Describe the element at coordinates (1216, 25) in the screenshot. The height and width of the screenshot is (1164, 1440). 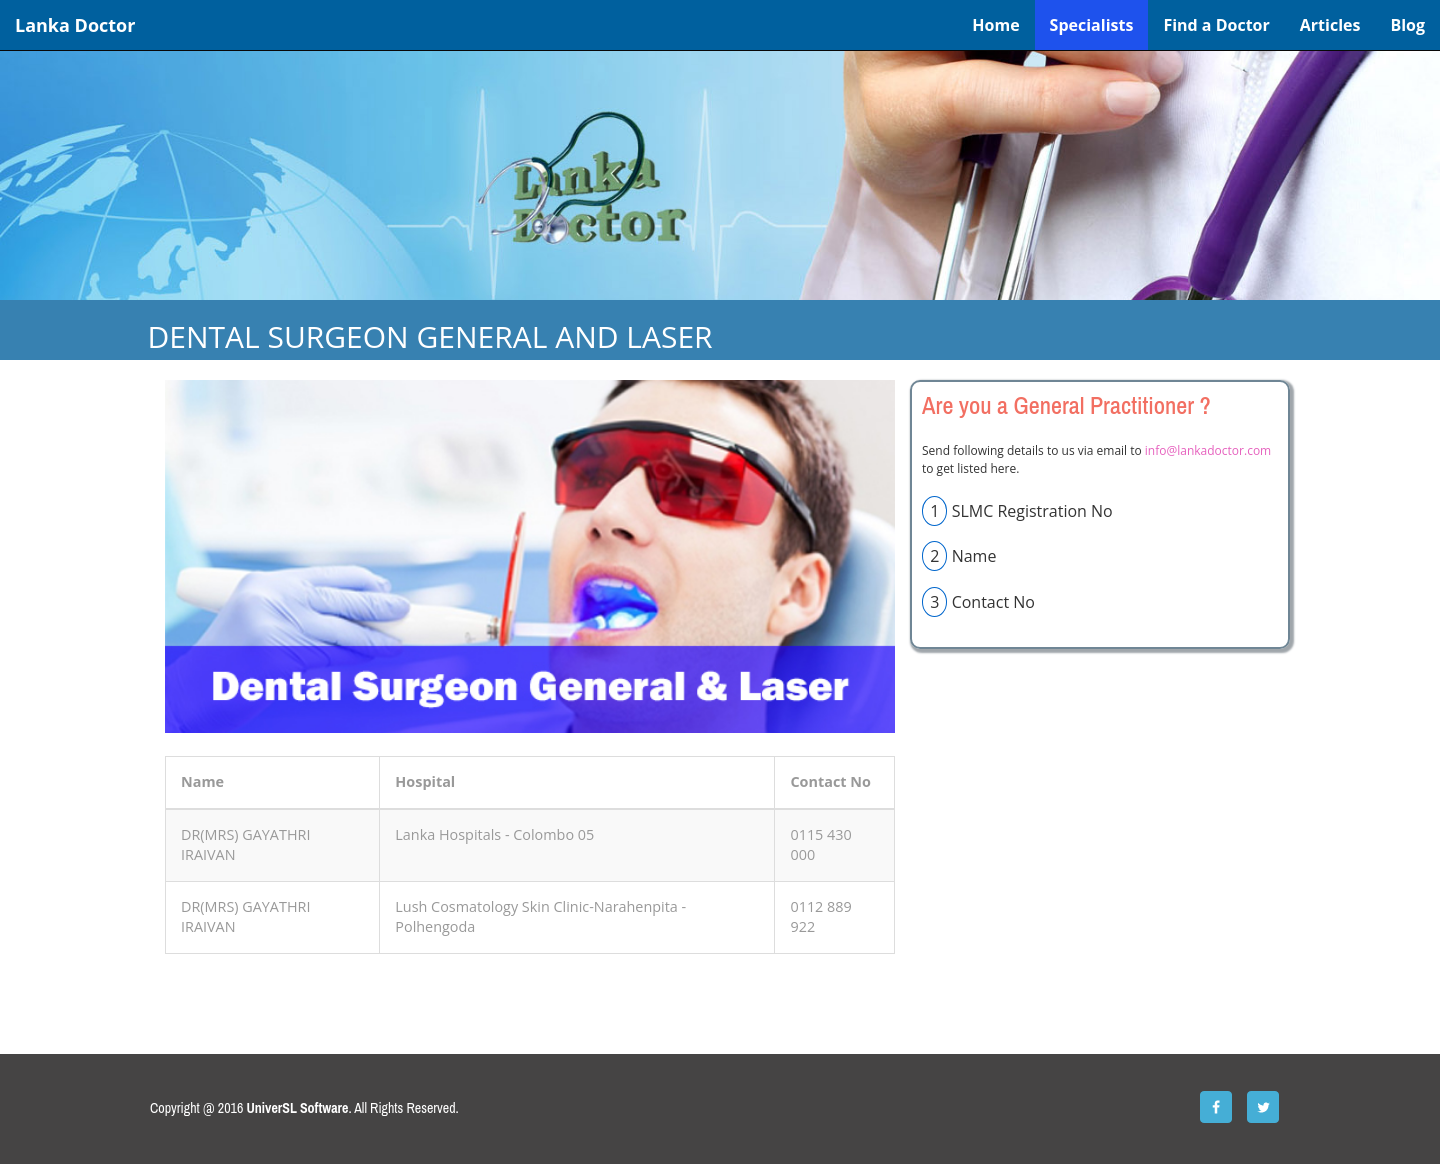
I see `Find a Doctor` at that location.